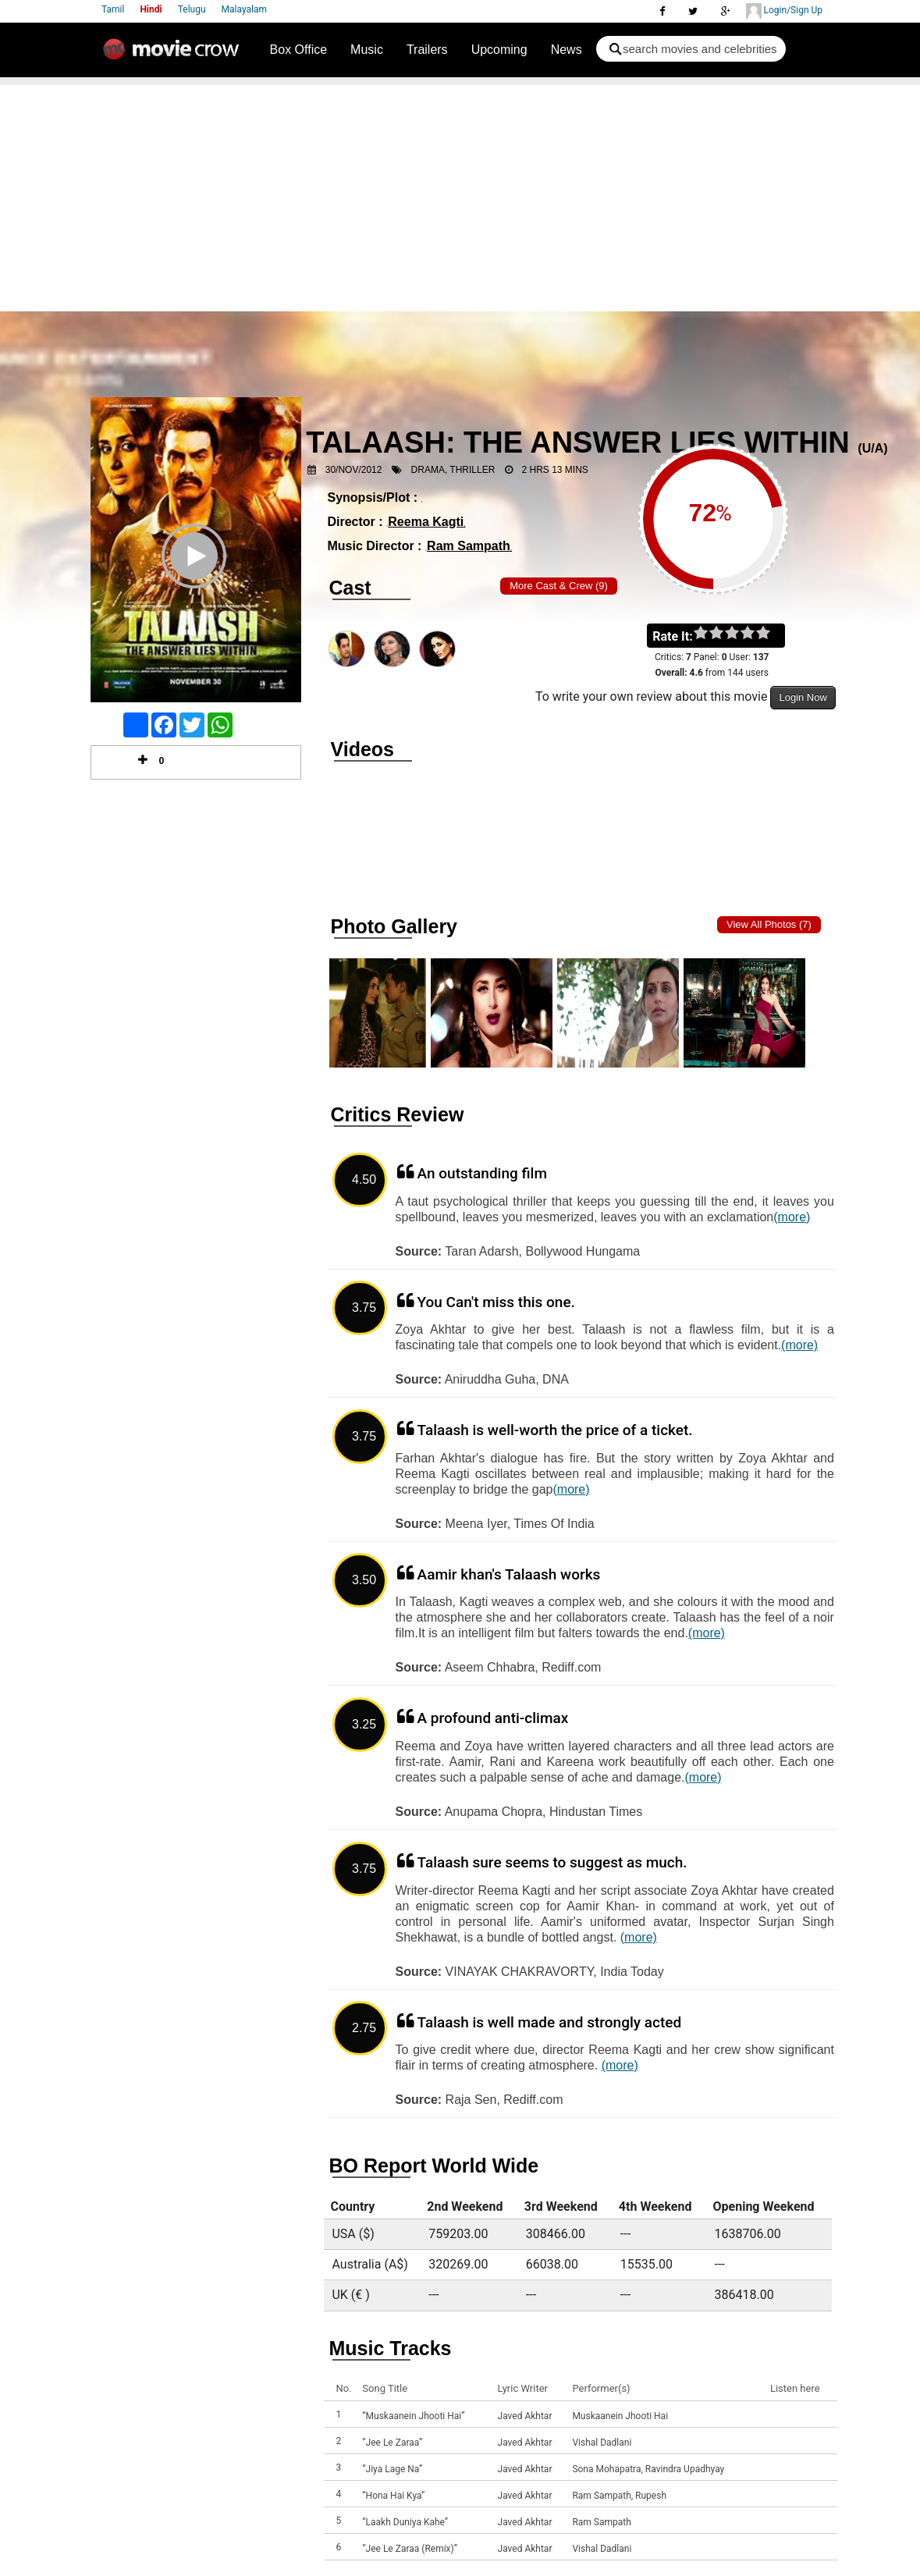 This screenshot has height=2576, width=920. I want to click on Login Now, so click(802, 697).